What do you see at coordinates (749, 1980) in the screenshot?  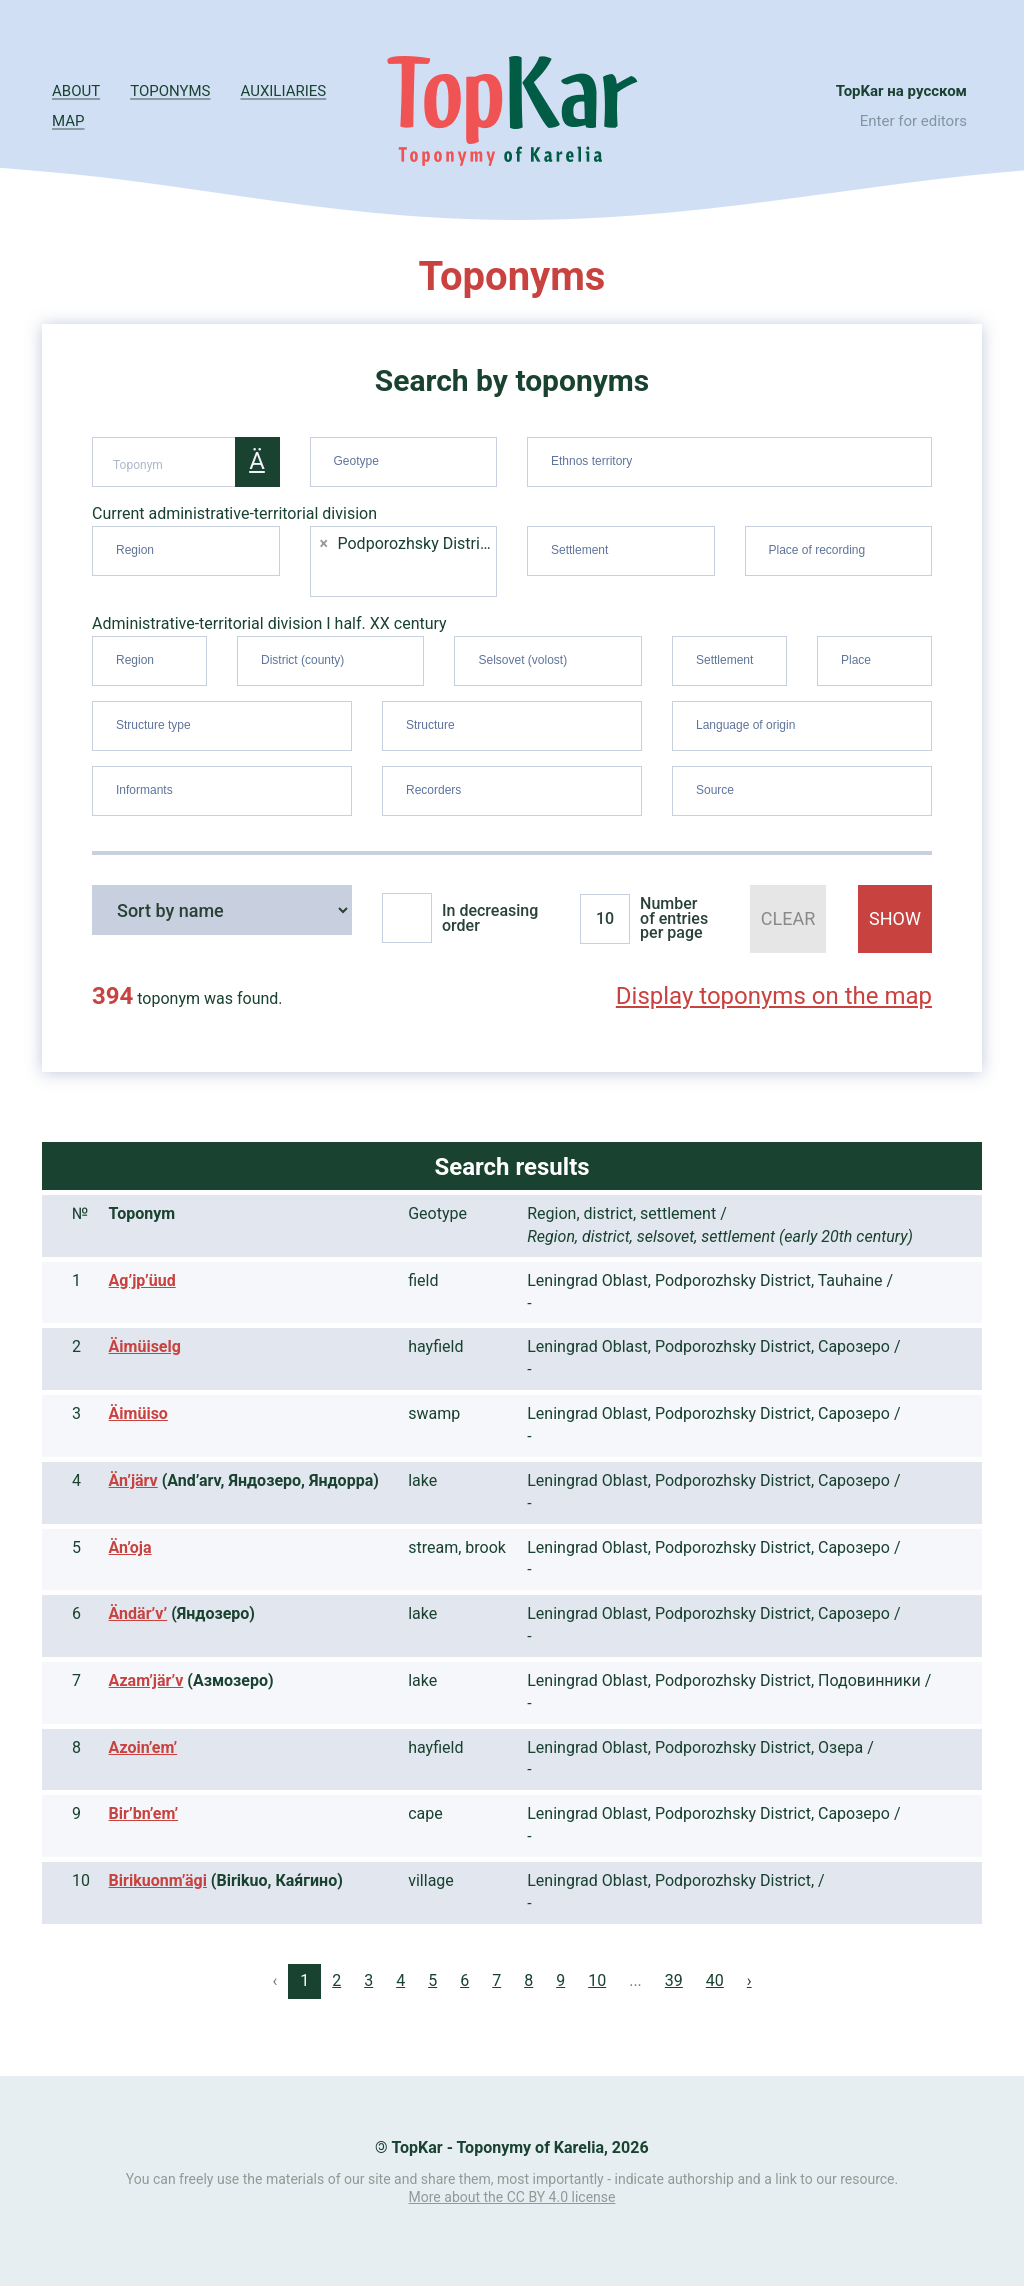 I see `› [Next »]` at bounding box center [749, 1980].